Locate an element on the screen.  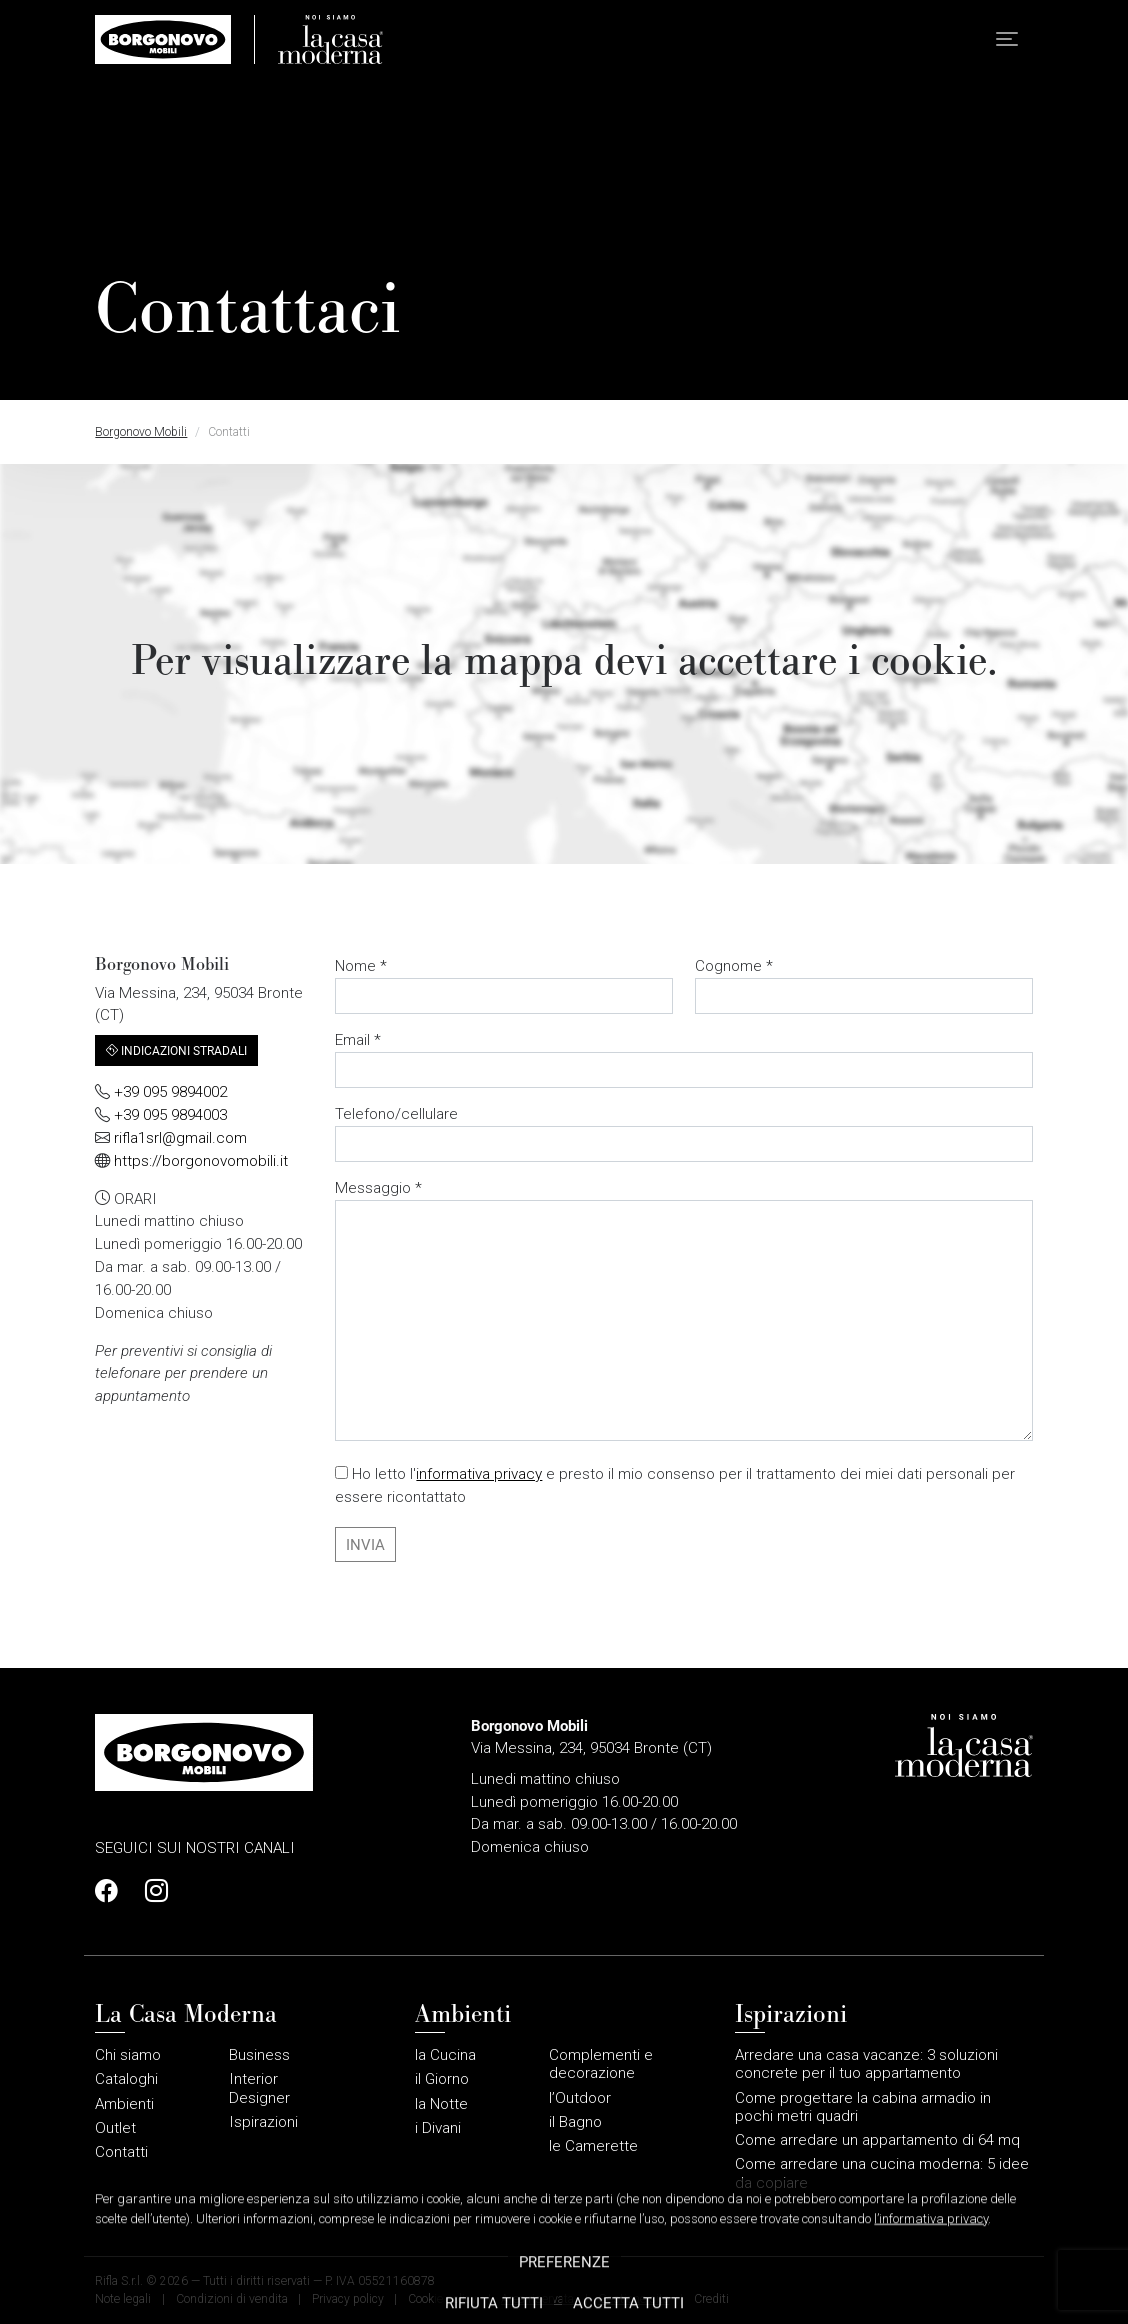
il Bagno is located at coordinates (575, 2122).